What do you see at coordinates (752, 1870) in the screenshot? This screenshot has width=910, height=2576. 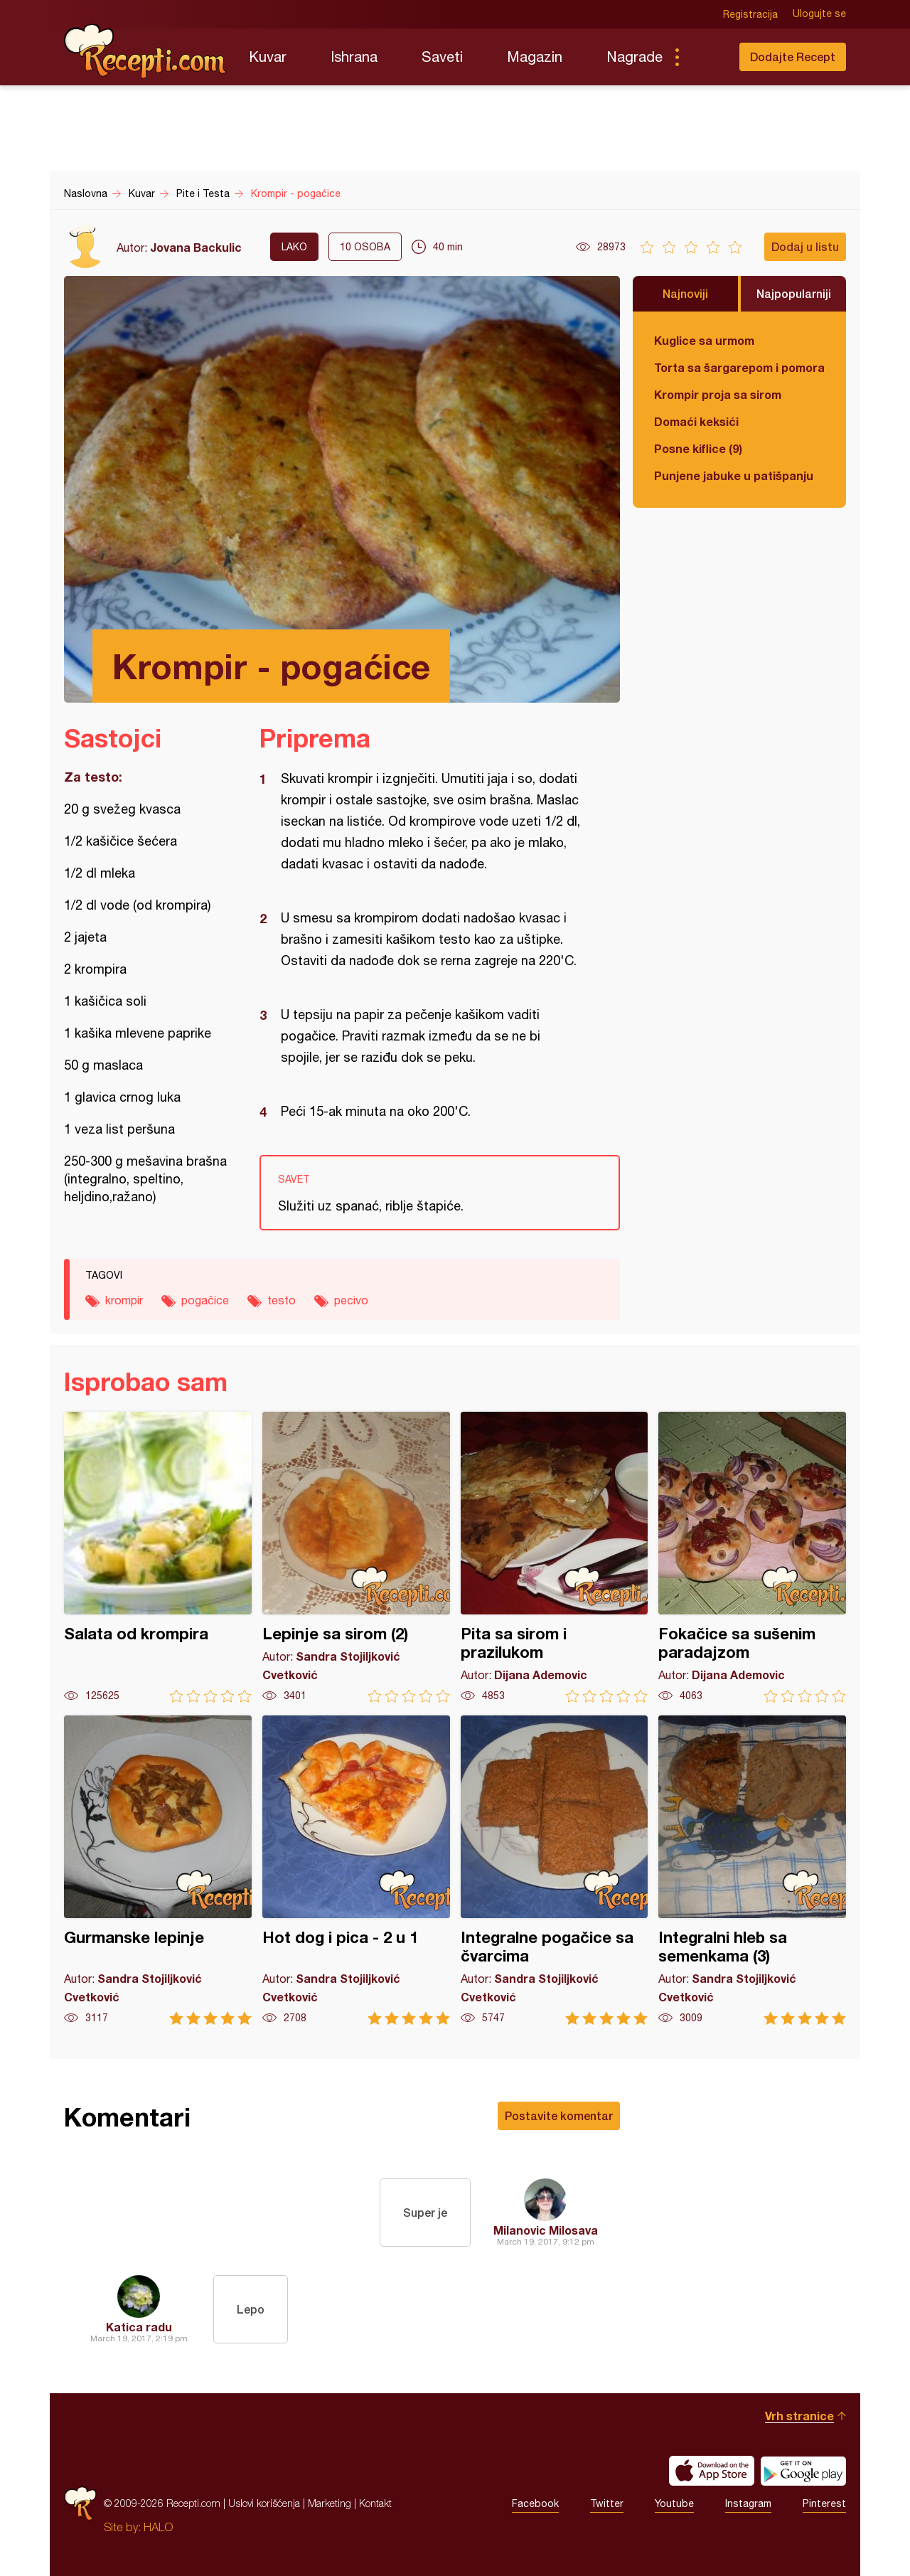 I see `Integralni hleb sa semenkama (3)` at bounding box center [752, 1870].